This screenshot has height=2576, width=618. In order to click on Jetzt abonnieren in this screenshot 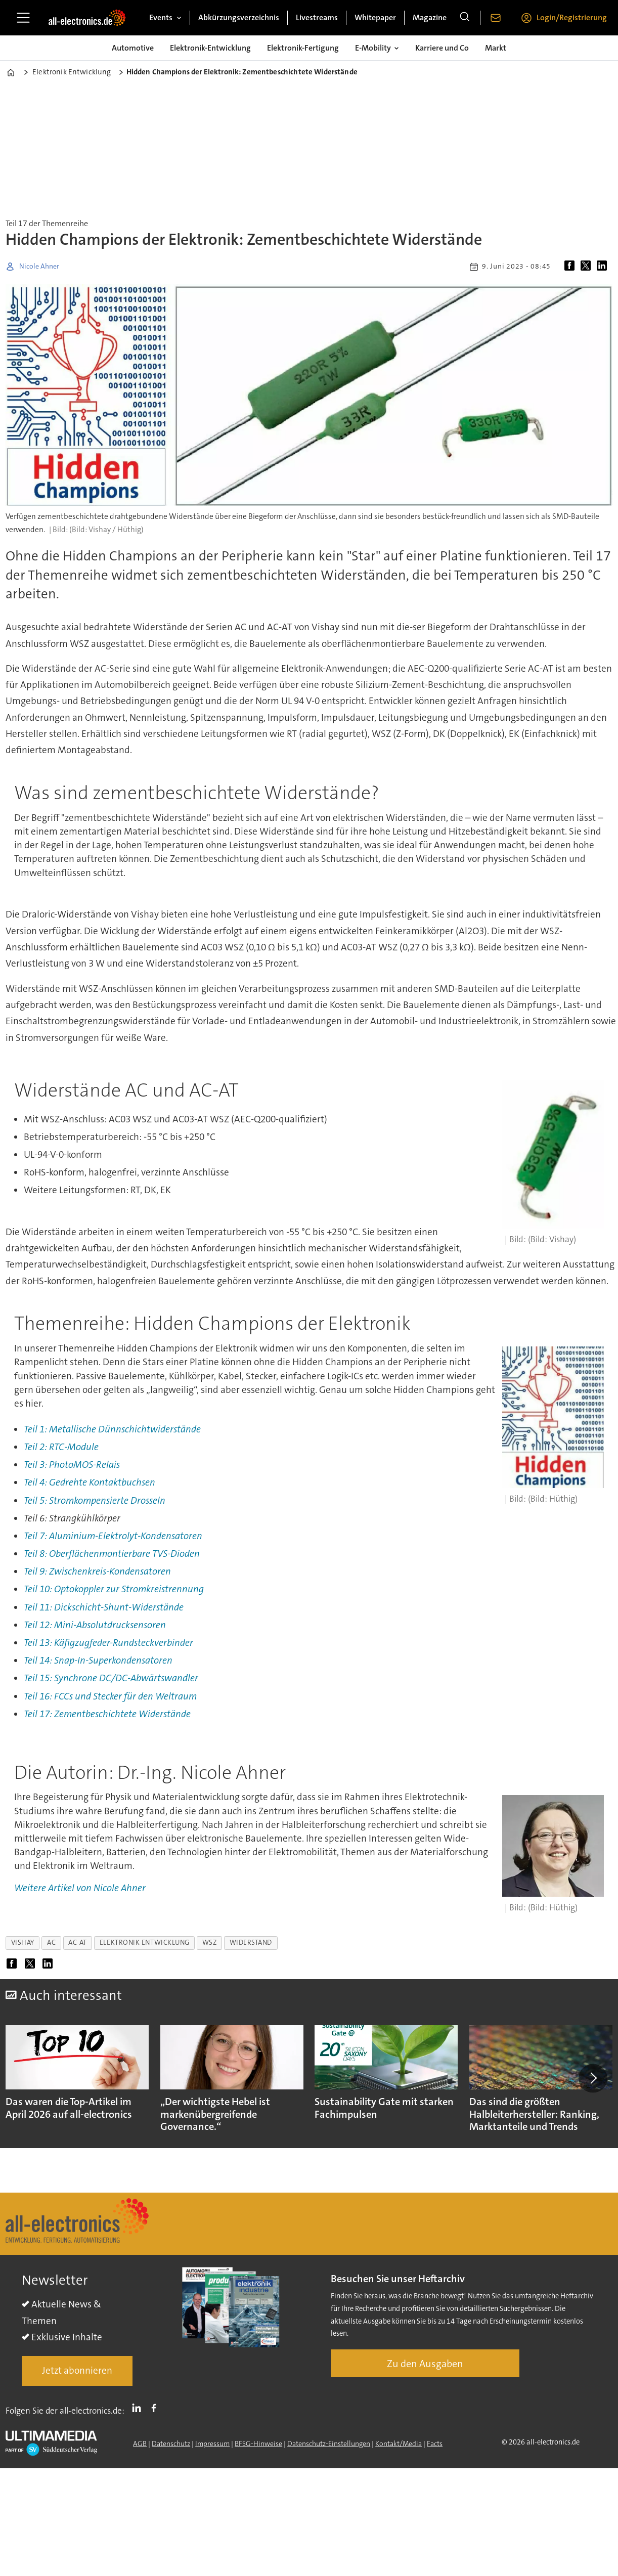, I will do `click(77, 2370)`.